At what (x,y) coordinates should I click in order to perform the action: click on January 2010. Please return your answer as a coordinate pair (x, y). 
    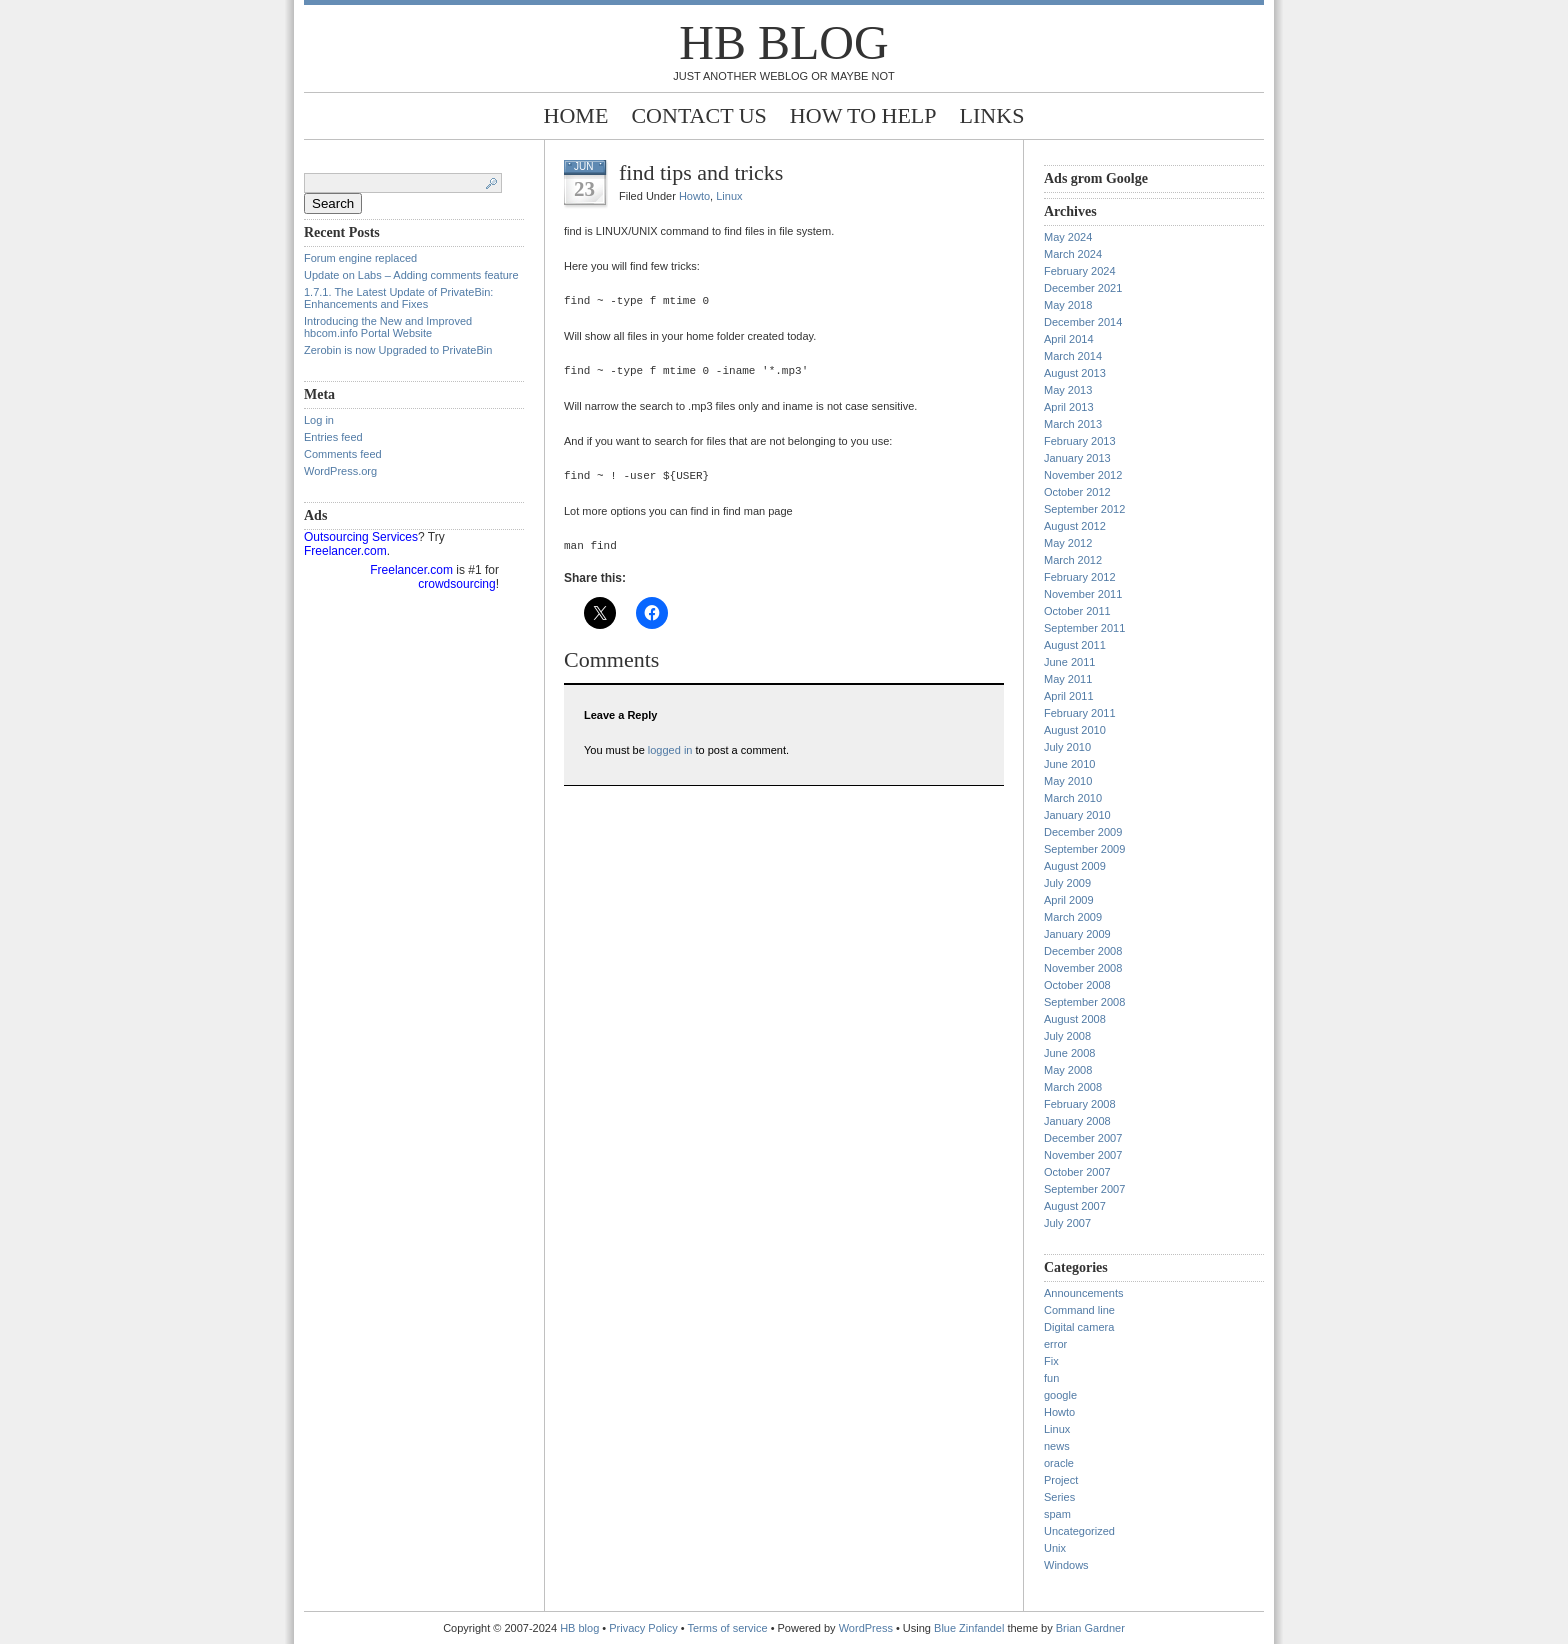
    Looking at the image, I should click on (1077, 815).